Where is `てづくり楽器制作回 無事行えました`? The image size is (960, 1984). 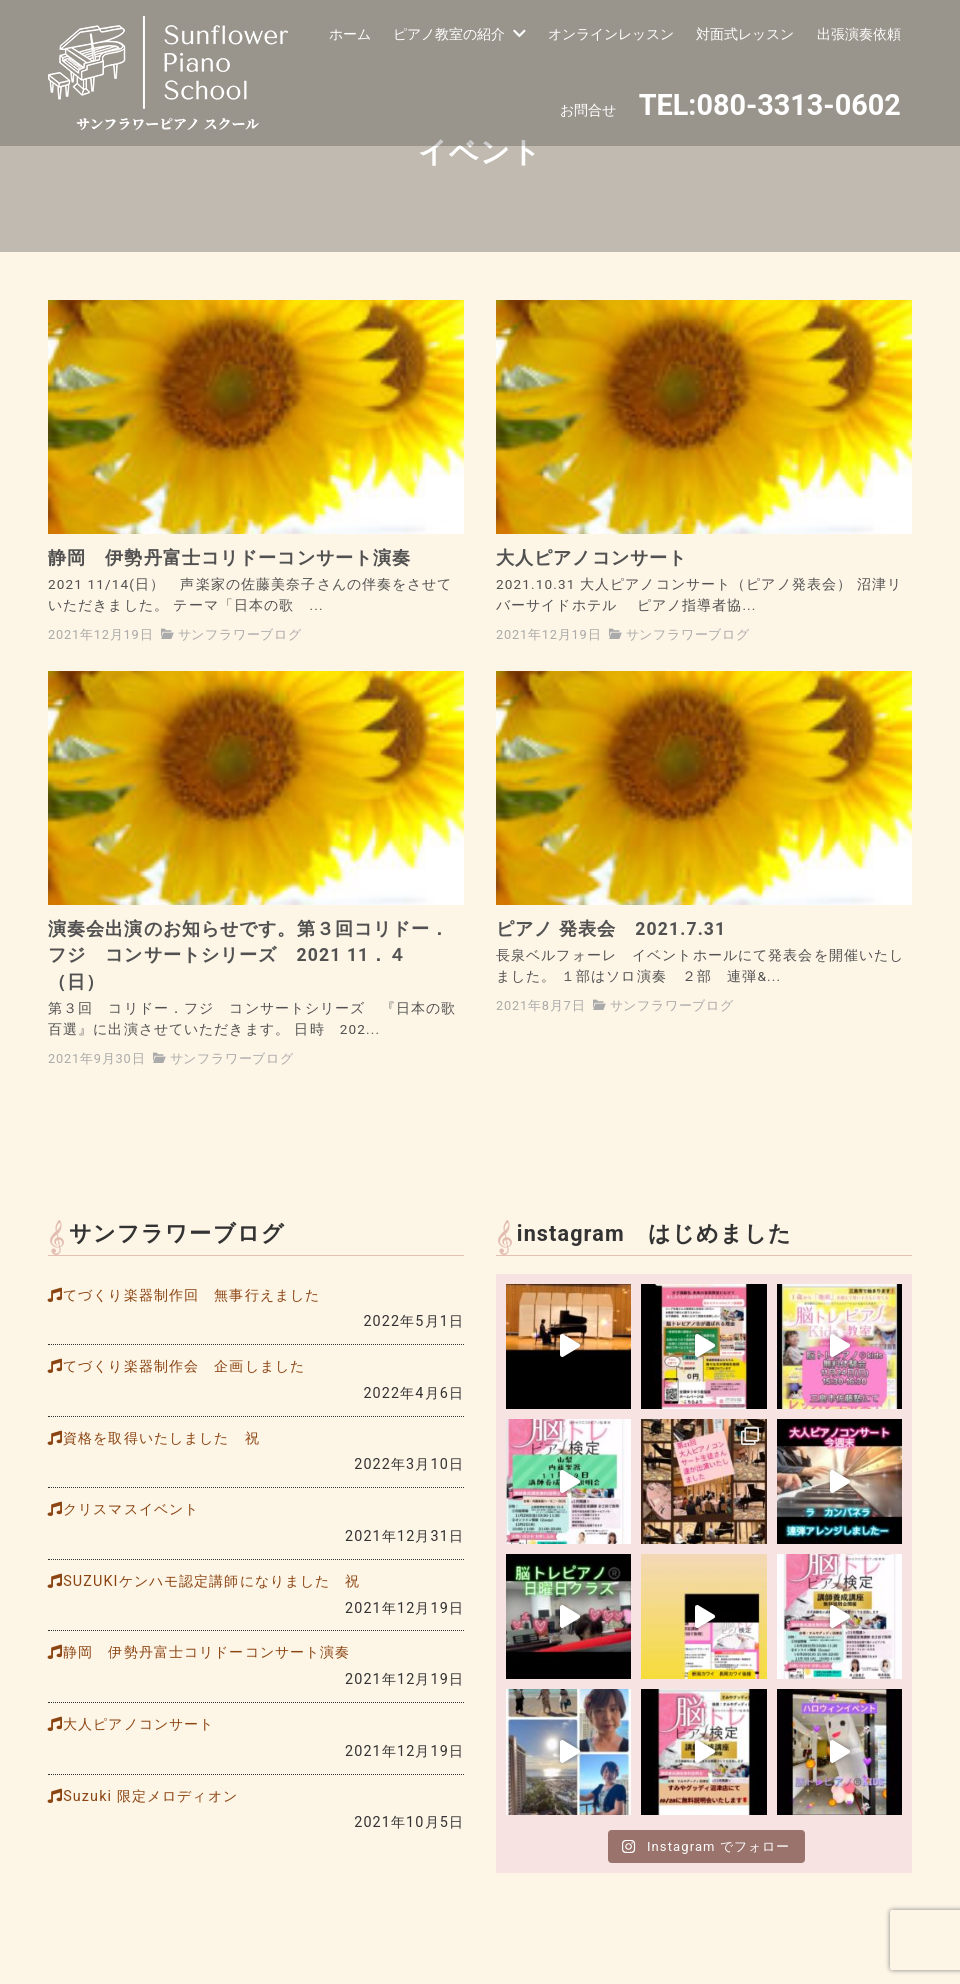 てづくり楽器制作回 無事行えました is located at coordinates (191, 1295).